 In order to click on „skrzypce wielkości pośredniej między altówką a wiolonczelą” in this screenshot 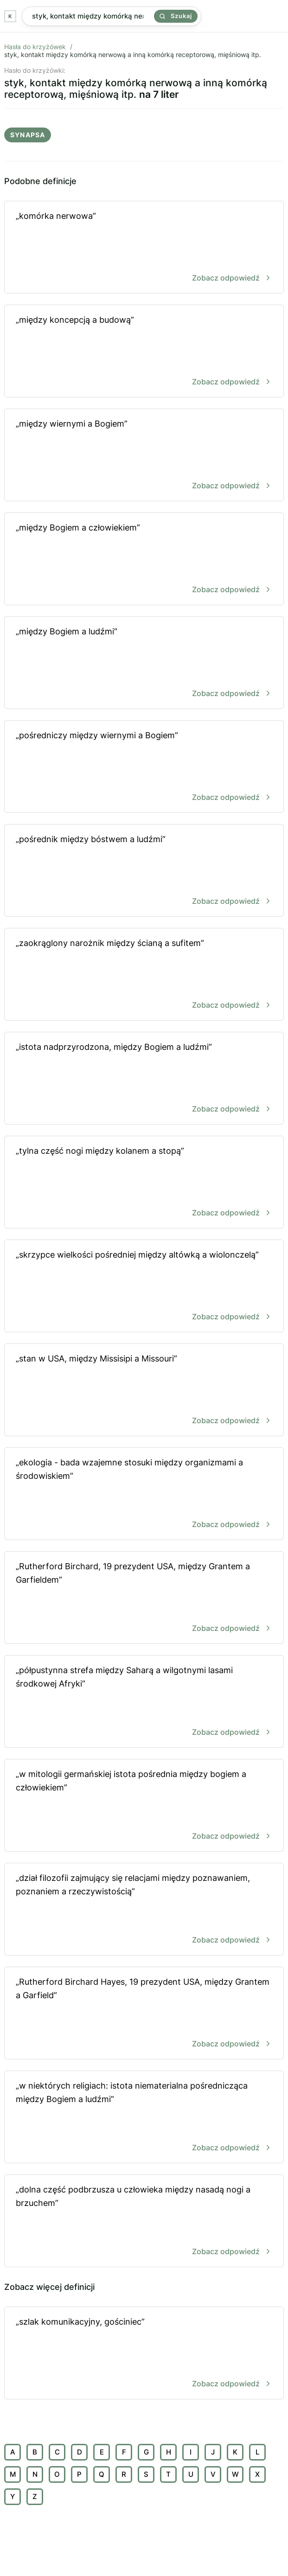, I will do `click(144, 1286)`.